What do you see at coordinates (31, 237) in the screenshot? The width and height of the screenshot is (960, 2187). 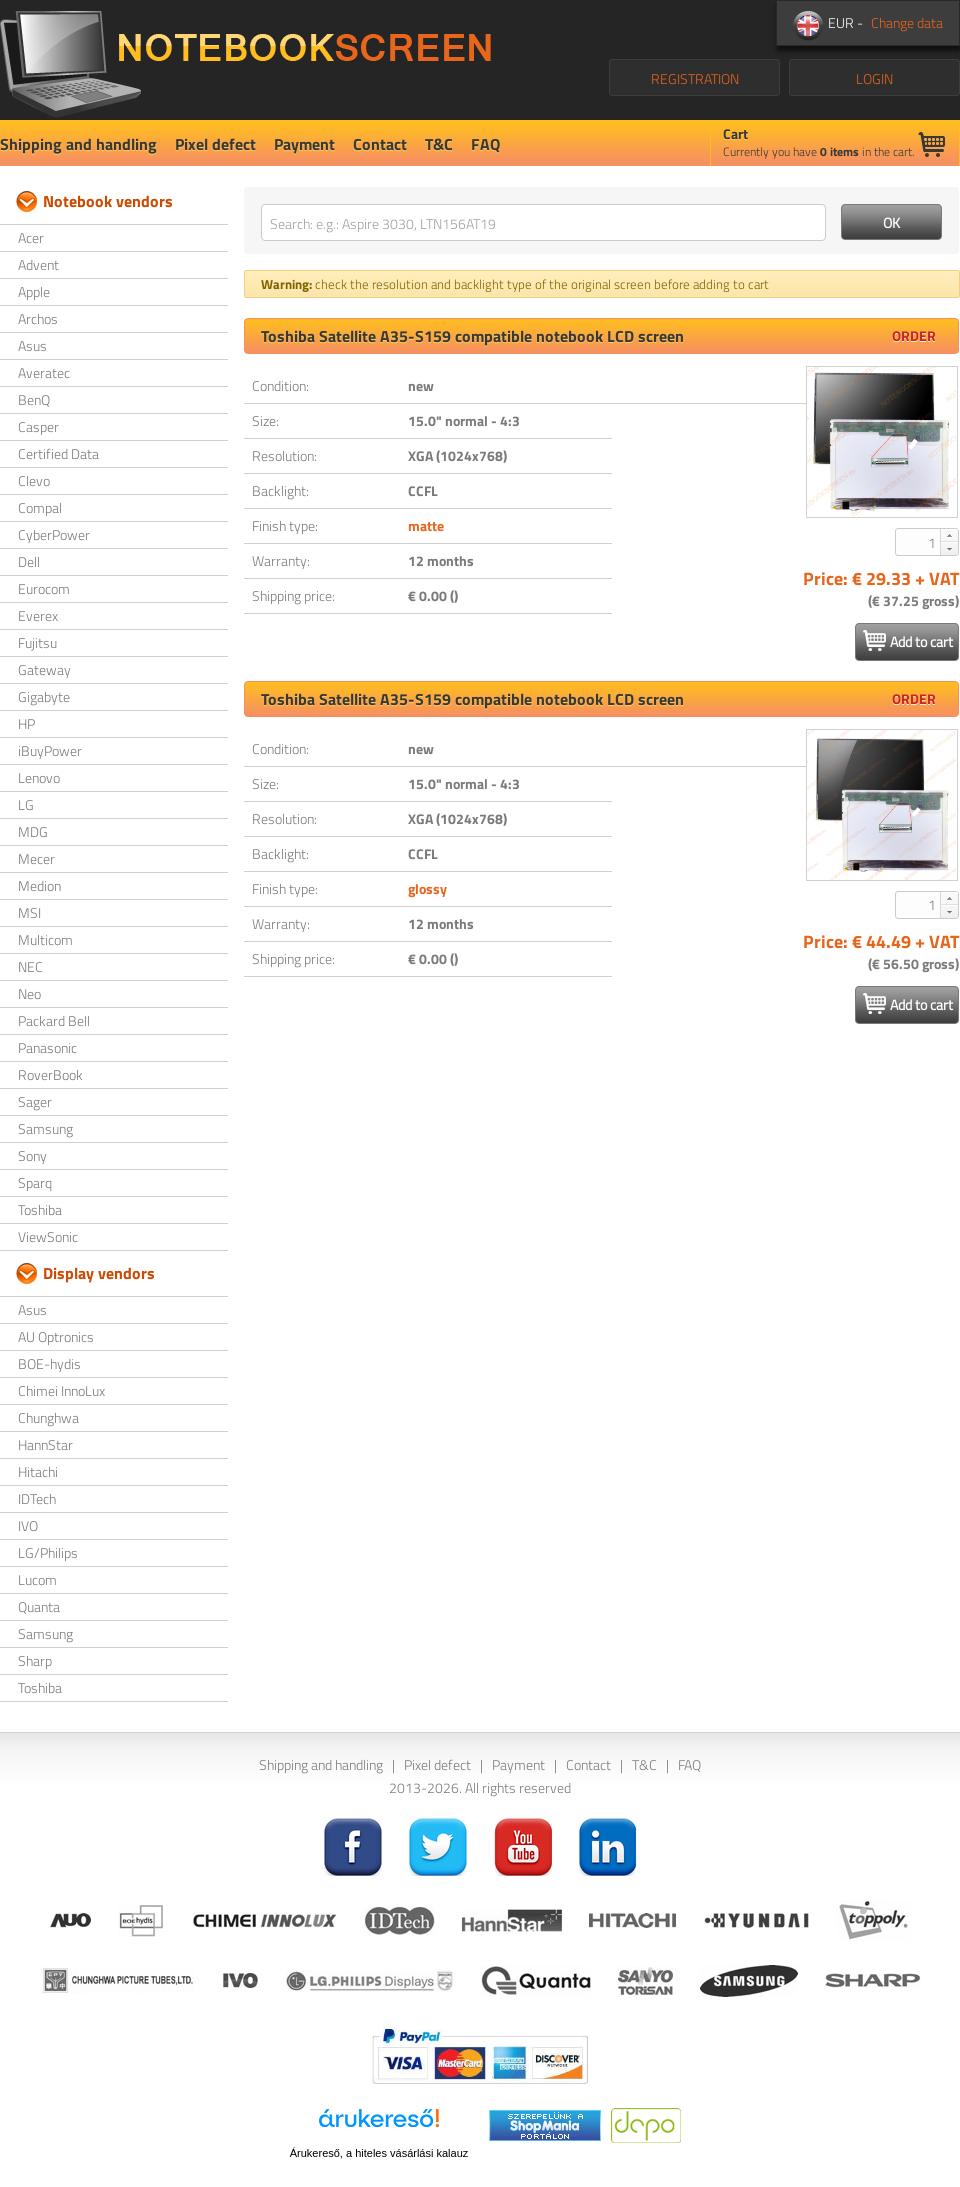 I see `Acer` at bounding box center [31, 237].